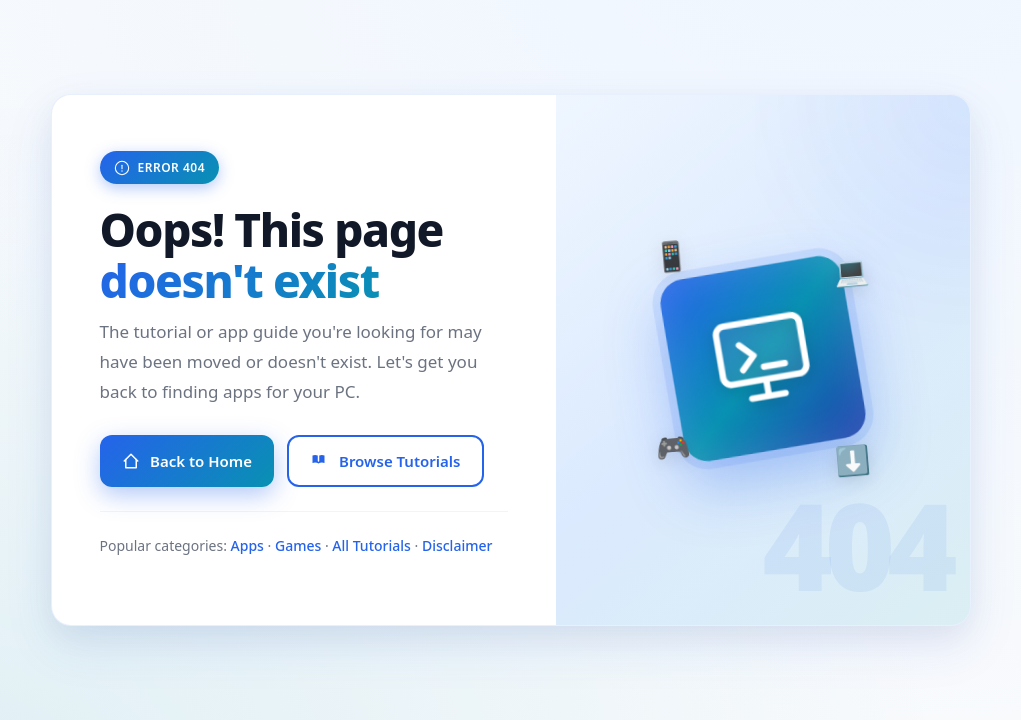 The height and width of the screenshot is (720, 1021). What do you see at coordinates (371, 545) in the screenshot?
I see `All Tutorials` at bounding box center [371, 545].